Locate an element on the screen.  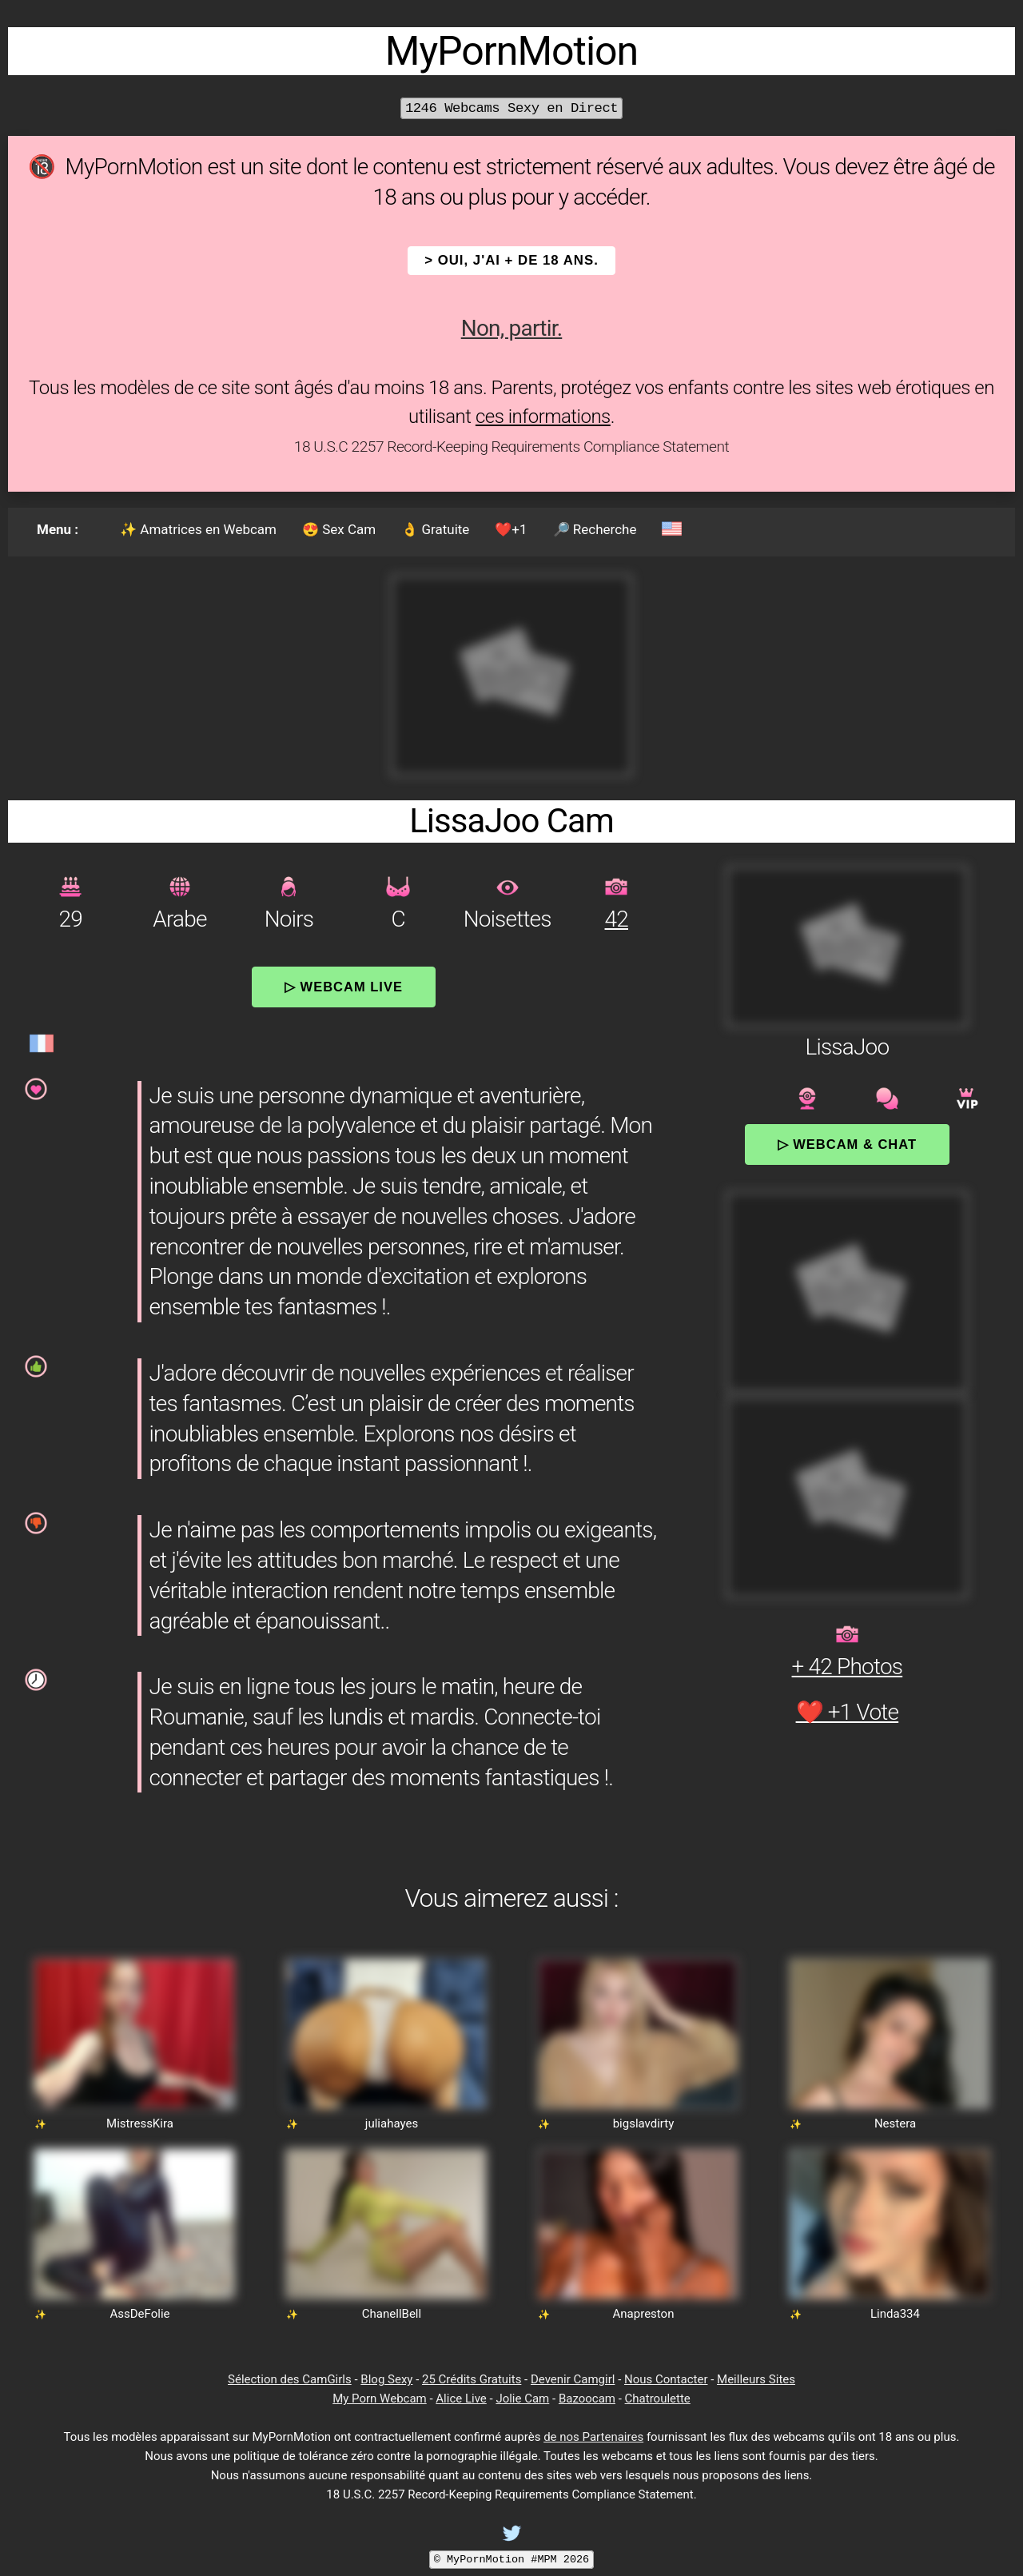
❤️+1 is located at coordinates (511, 529).